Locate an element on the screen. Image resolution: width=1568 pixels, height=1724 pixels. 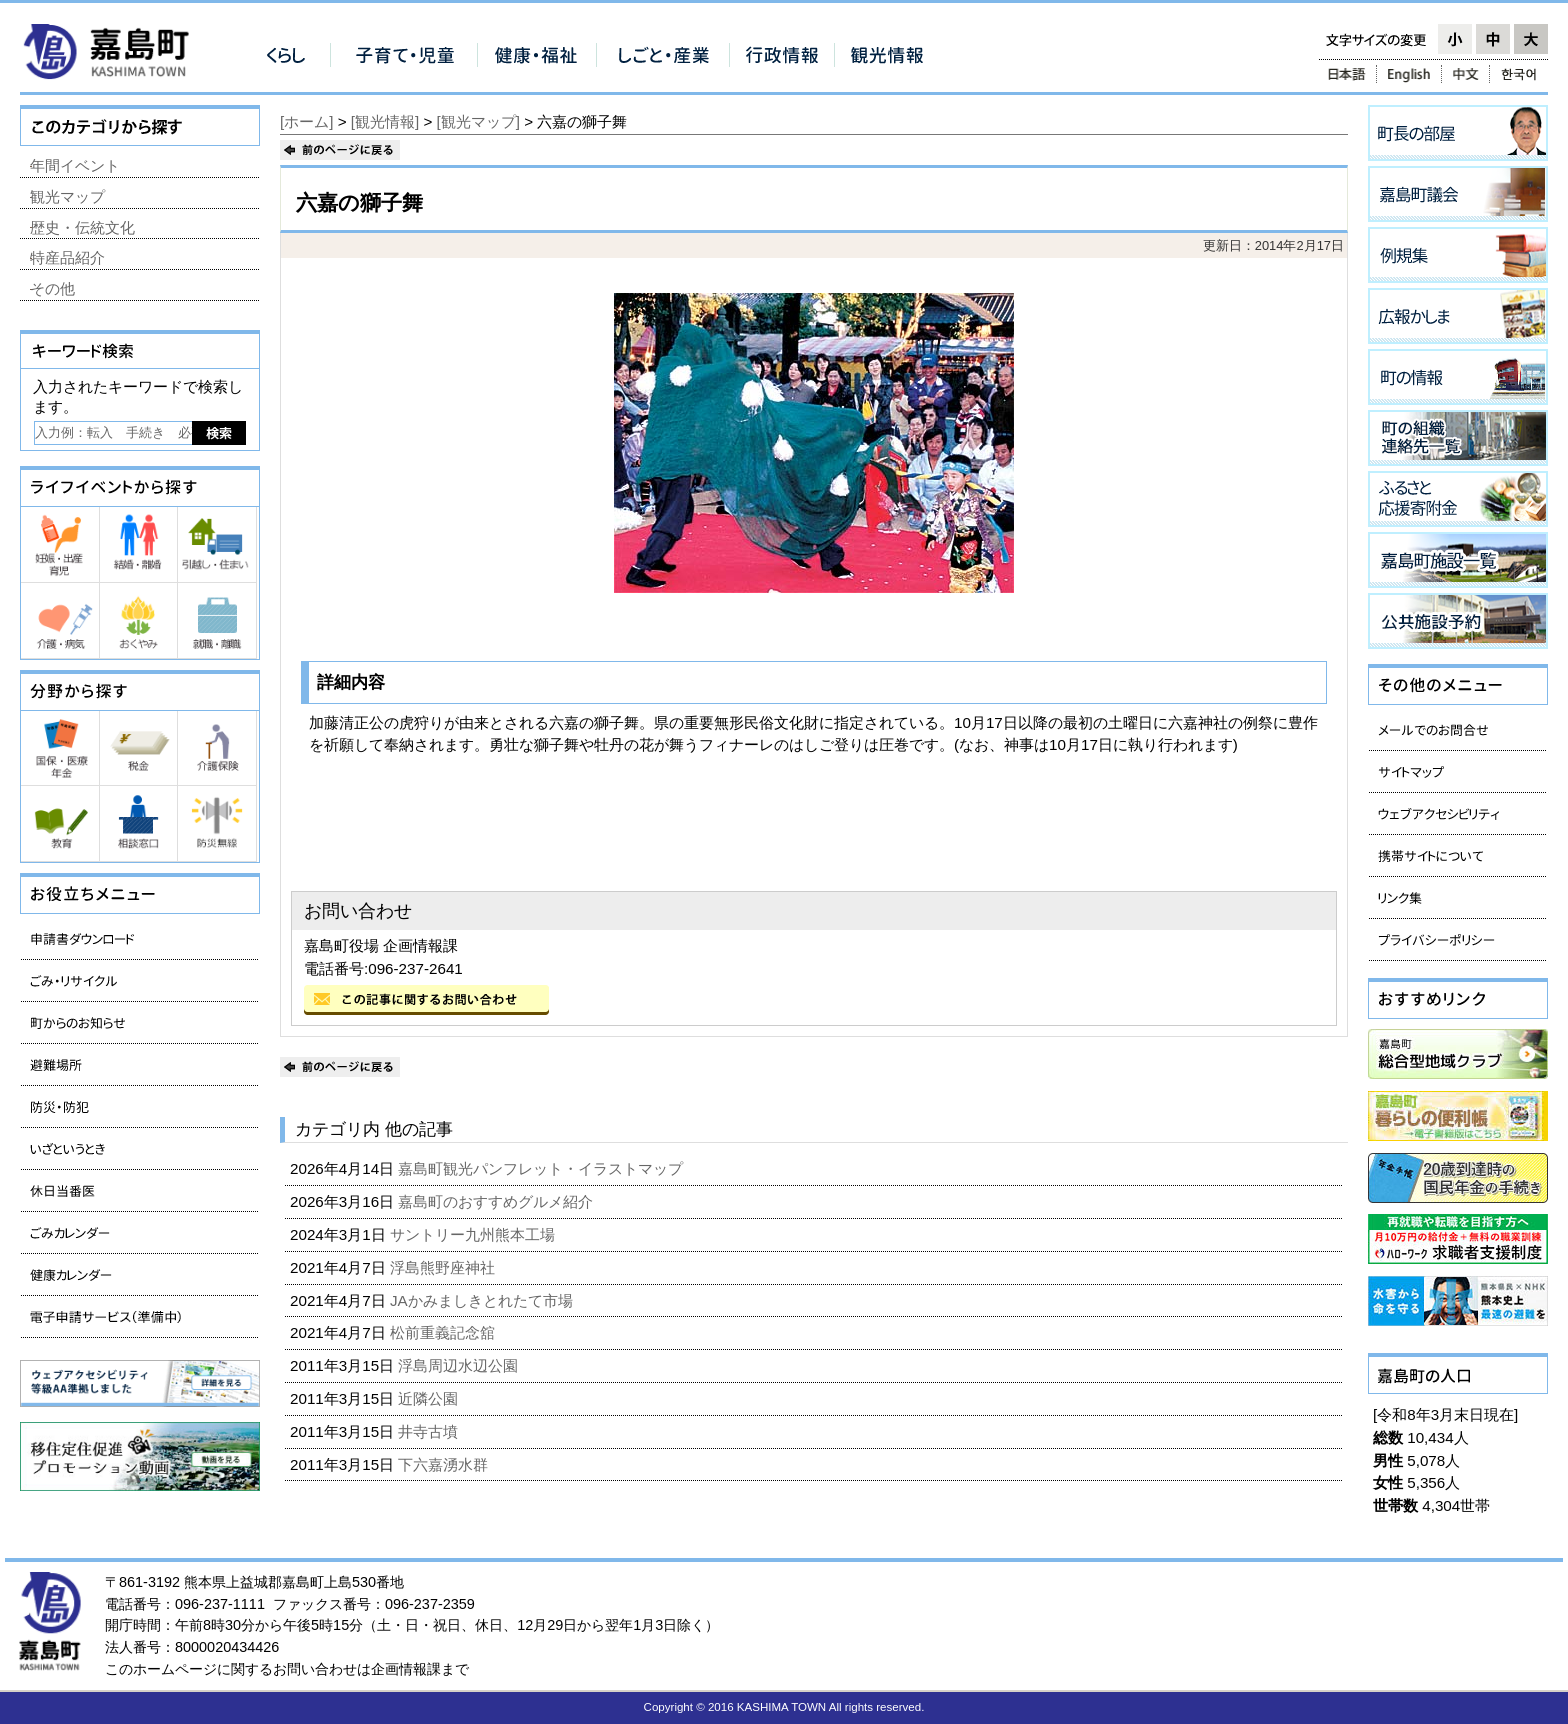
松前重義記念舘 is located at coordinates (444, 1332).